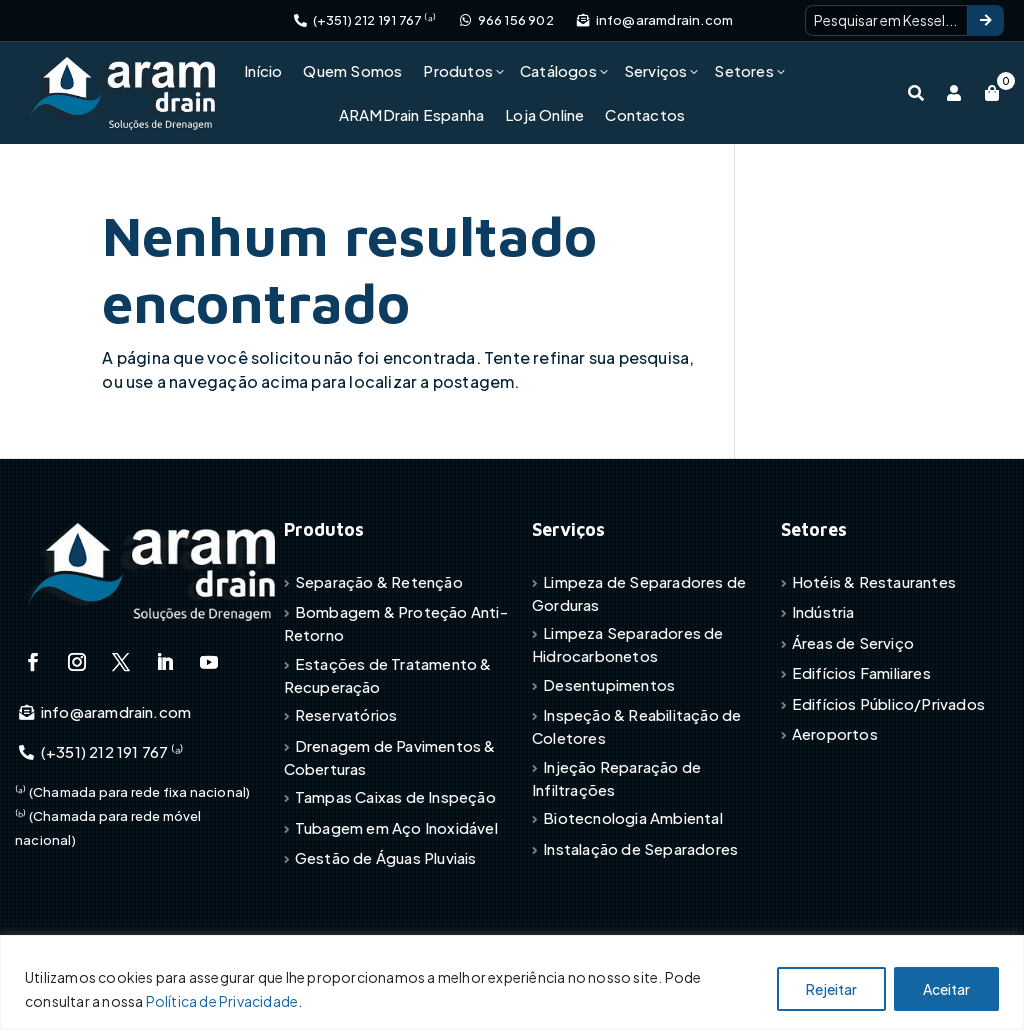  Describe the element at coordinates (874, 581) in the screenshot. I see `Hotéis & Restaurantes` at that location.